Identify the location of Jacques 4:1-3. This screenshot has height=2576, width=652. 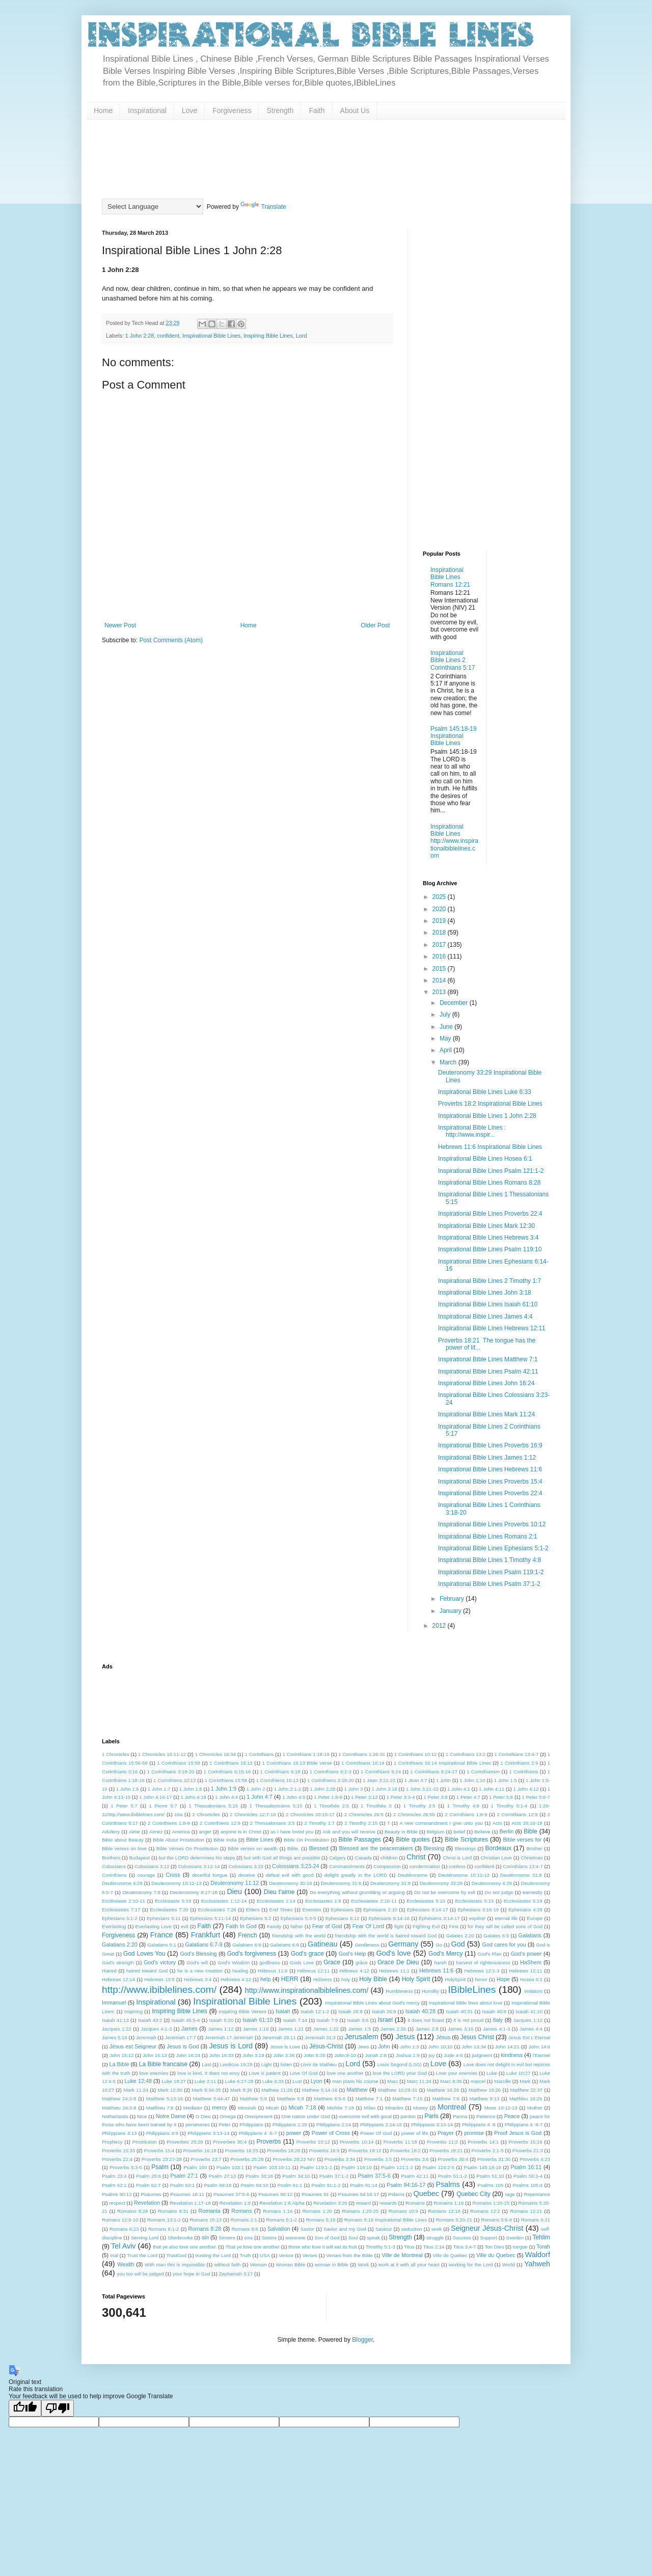
(156, 2029).